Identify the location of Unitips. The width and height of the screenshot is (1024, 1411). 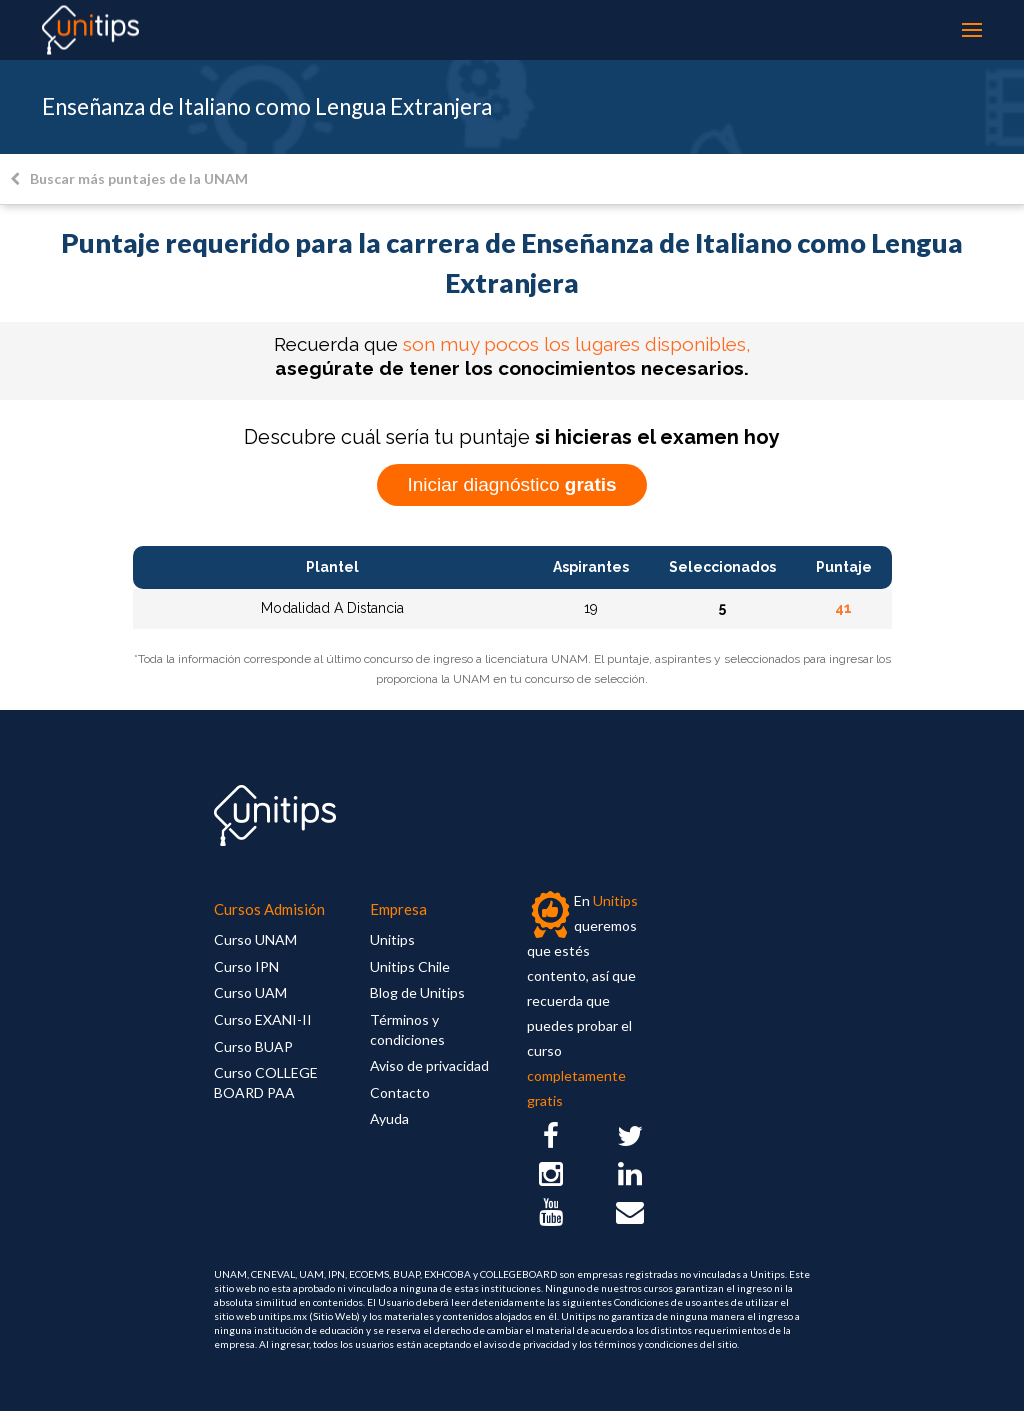
(392, 939).